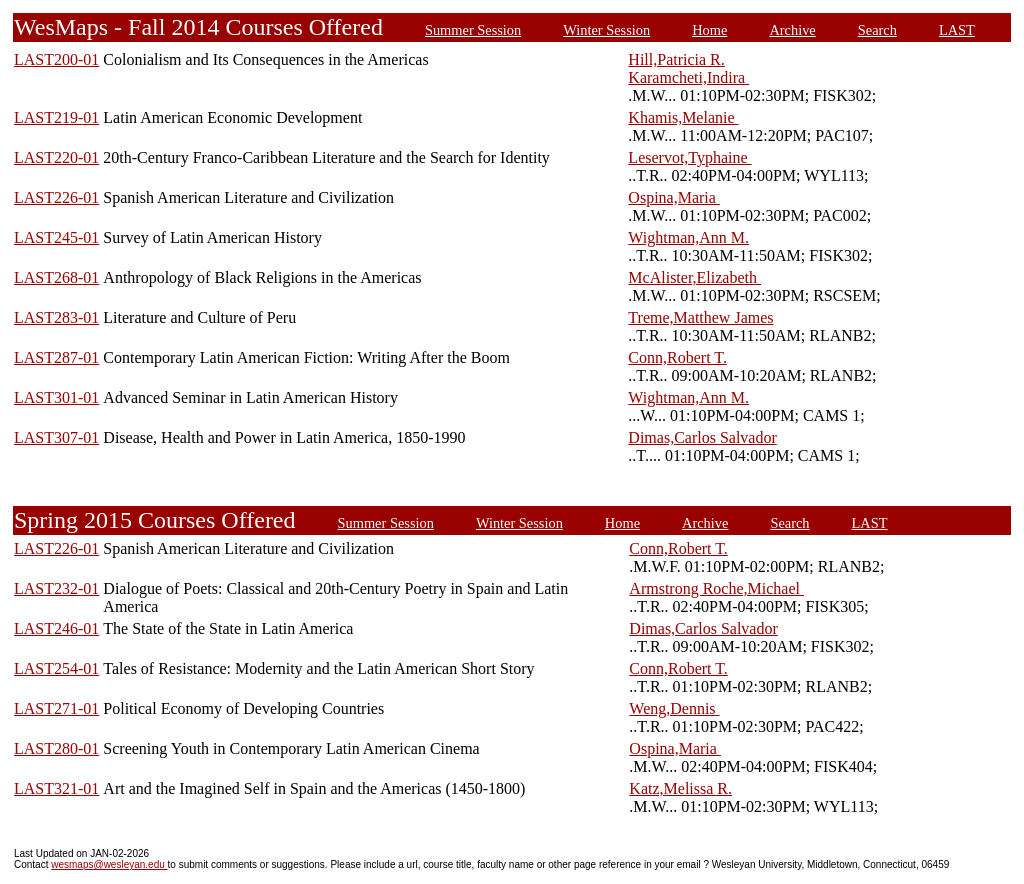 The image size is (1024, 884). What do you see at coordinates (694, 277) in the screenshot?
I see `McAlister,Elizabeth` at bounding box center [694, 277].